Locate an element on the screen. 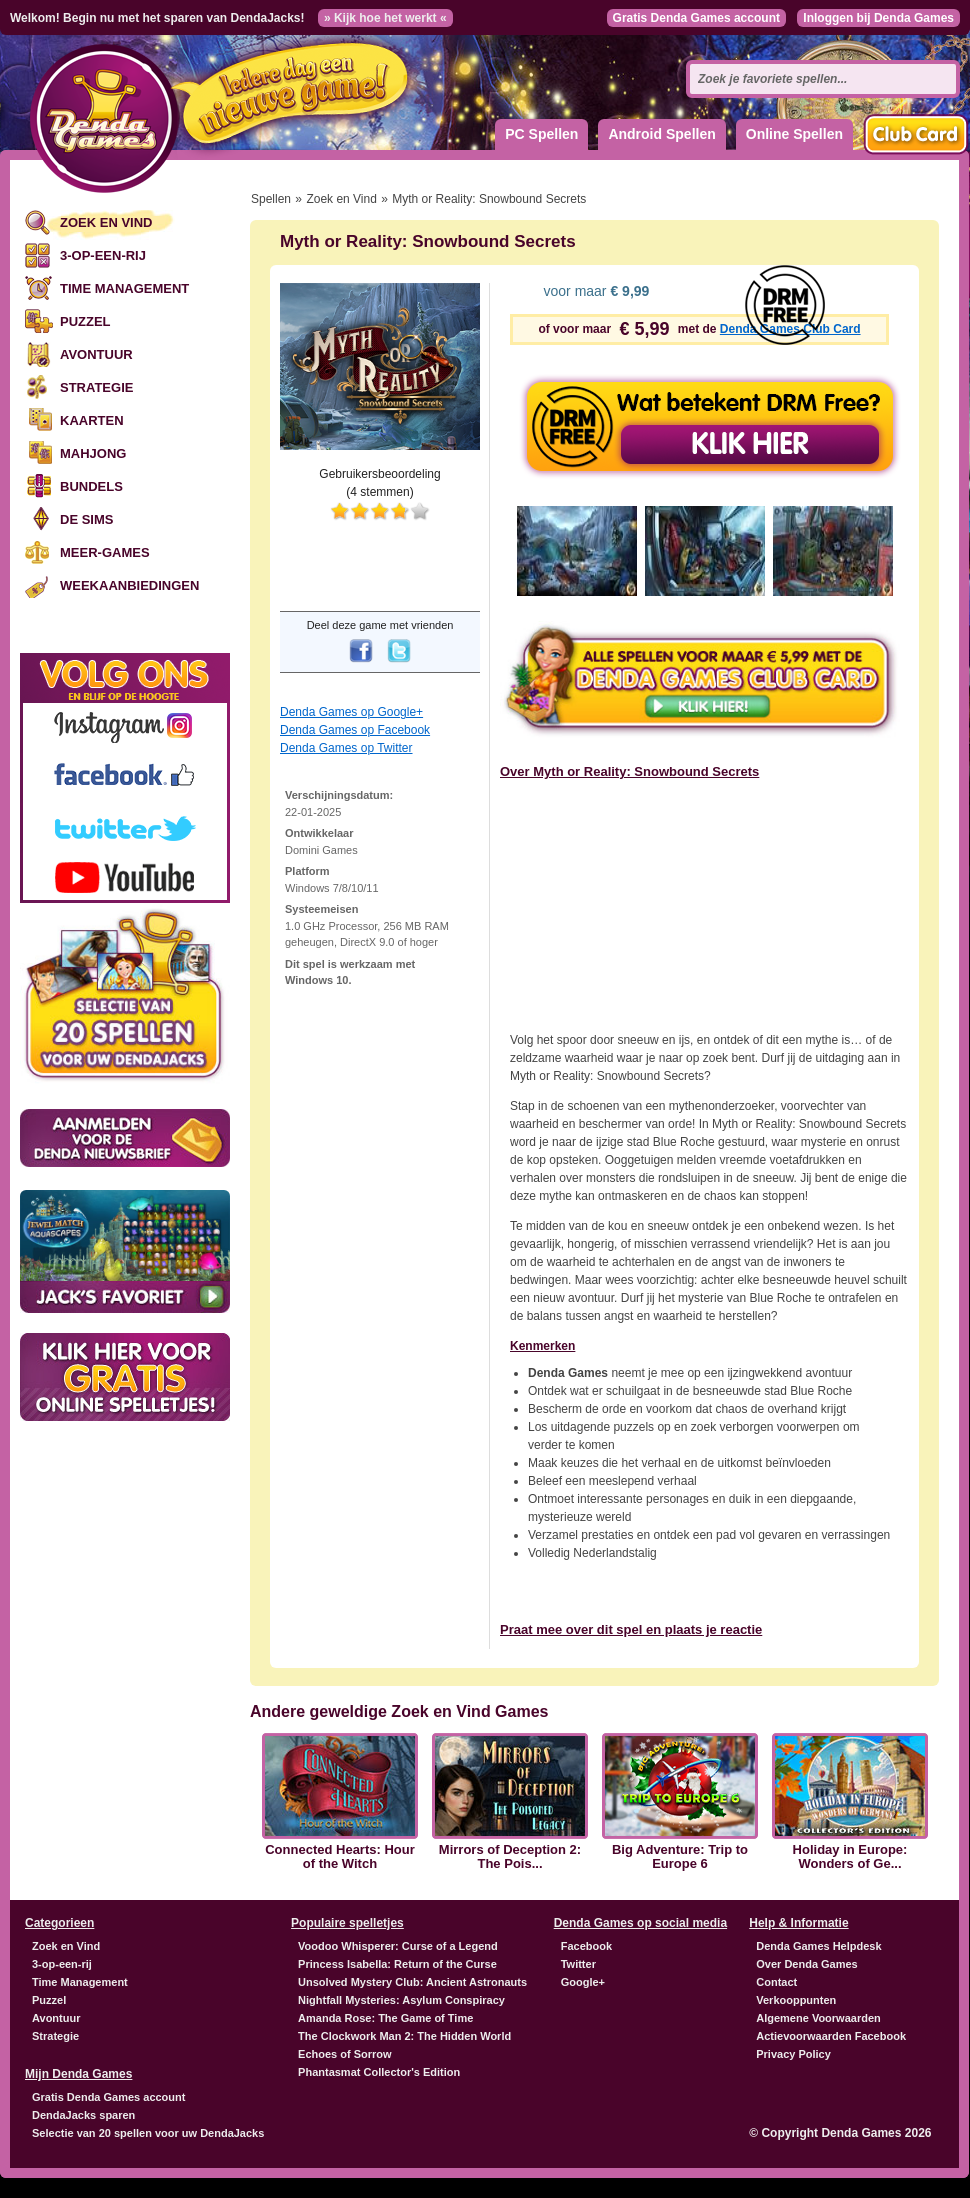 This screenshot has width=970, height=2198. Princess Isabella: Return of the Curse is located at coordinates (397, 1964).